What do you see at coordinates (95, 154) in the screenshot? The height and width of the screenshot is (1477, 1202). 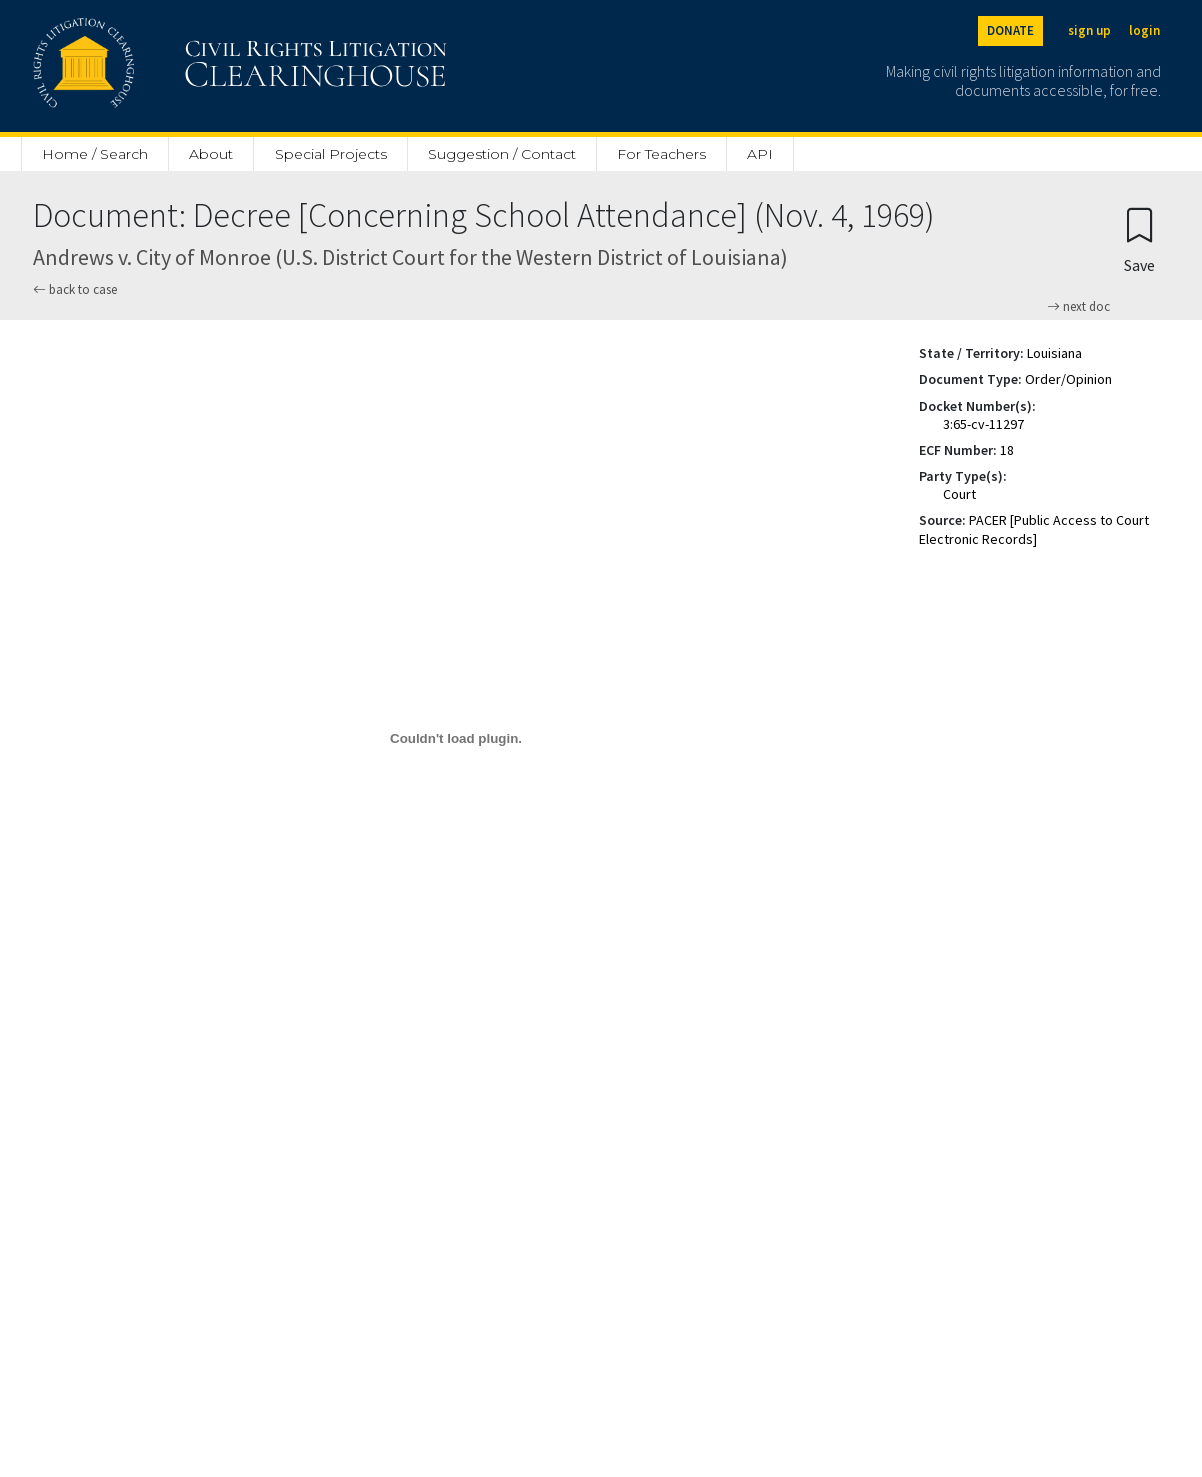 I see `Home / Search` at bounding box center [95, 154].